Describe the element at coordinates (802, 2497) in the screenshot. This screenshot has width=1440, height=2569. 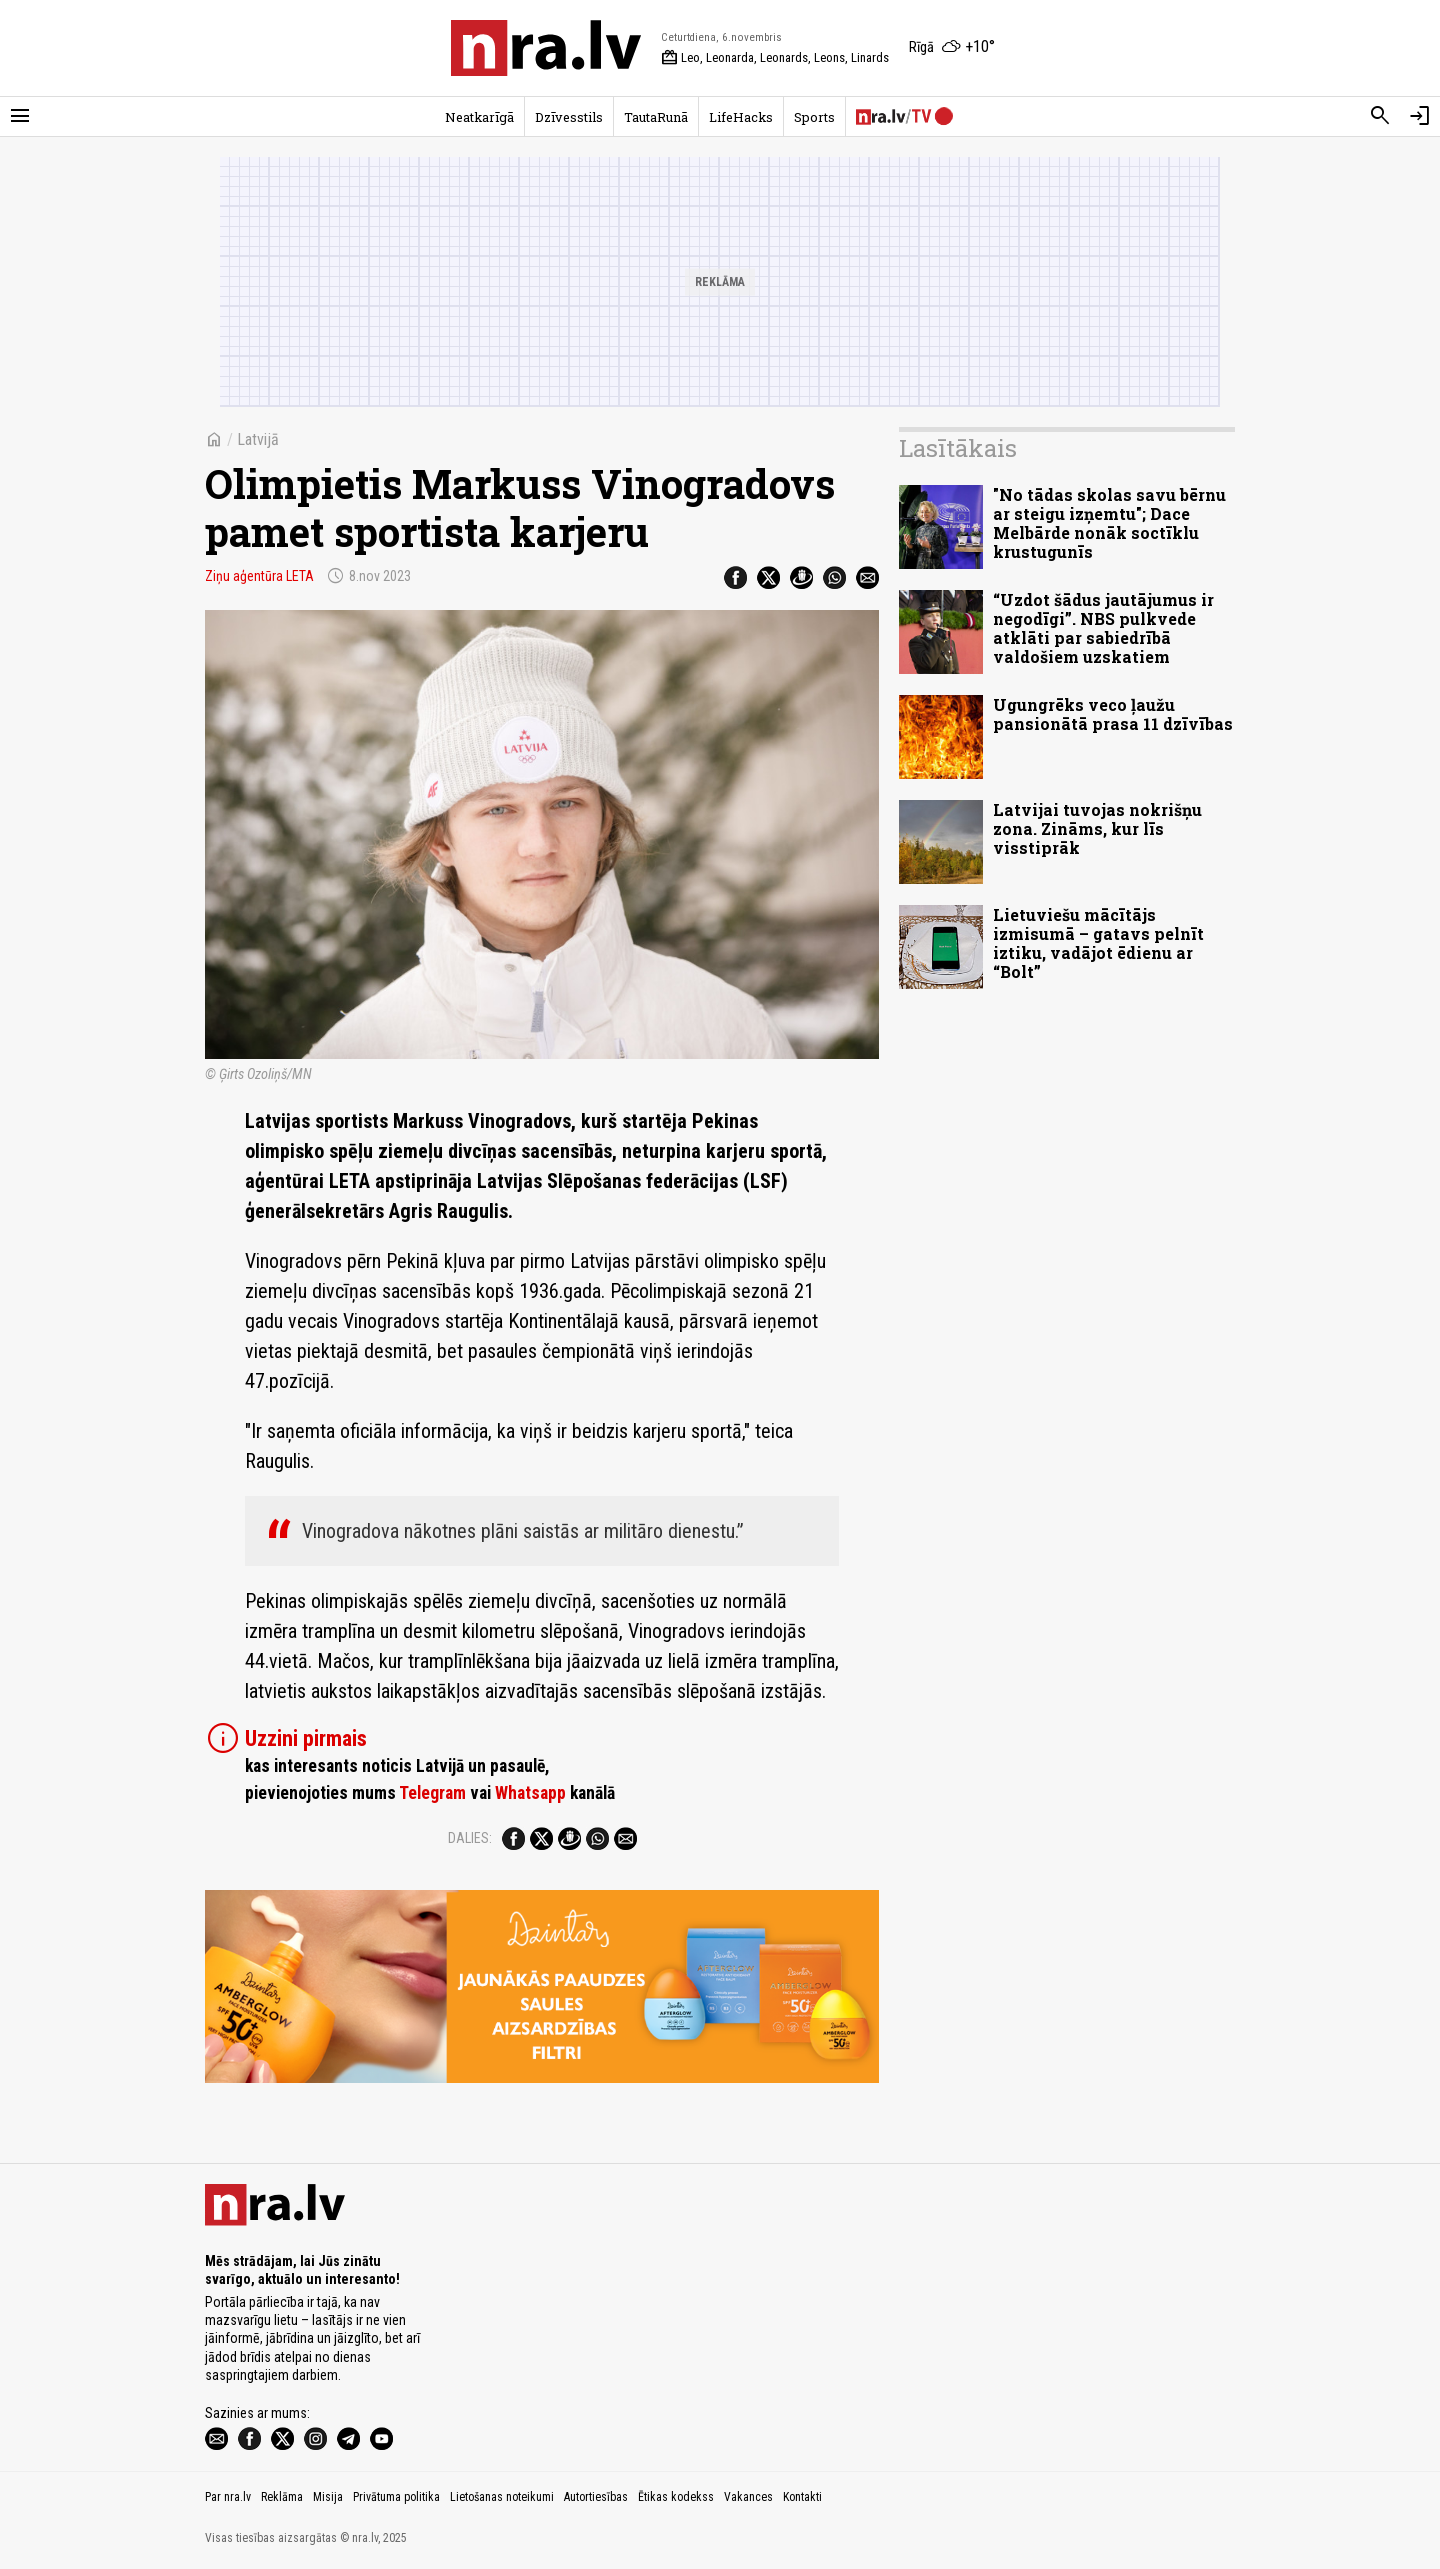
I see `Kontakti` at that location.